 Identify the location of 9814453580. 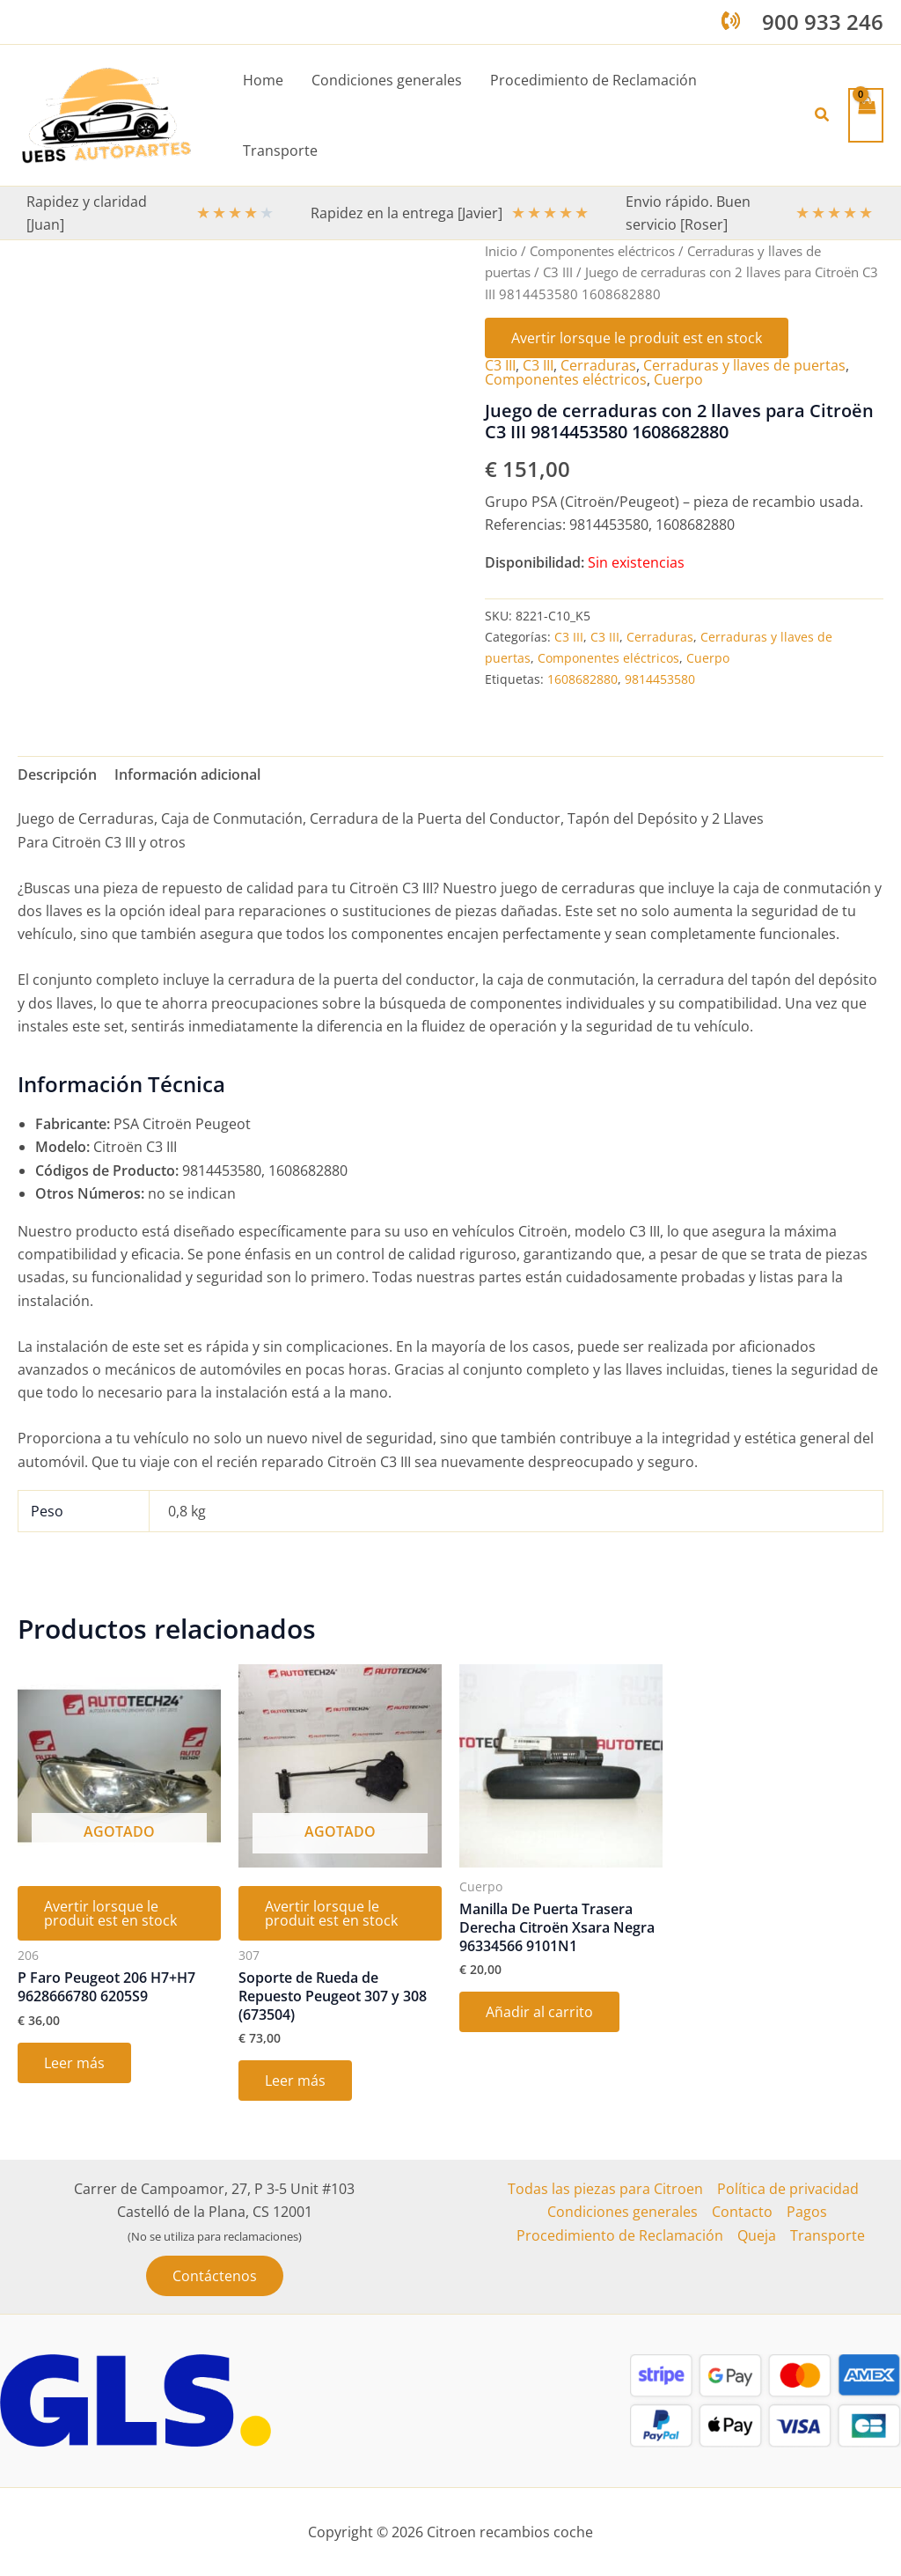
(660, 679).